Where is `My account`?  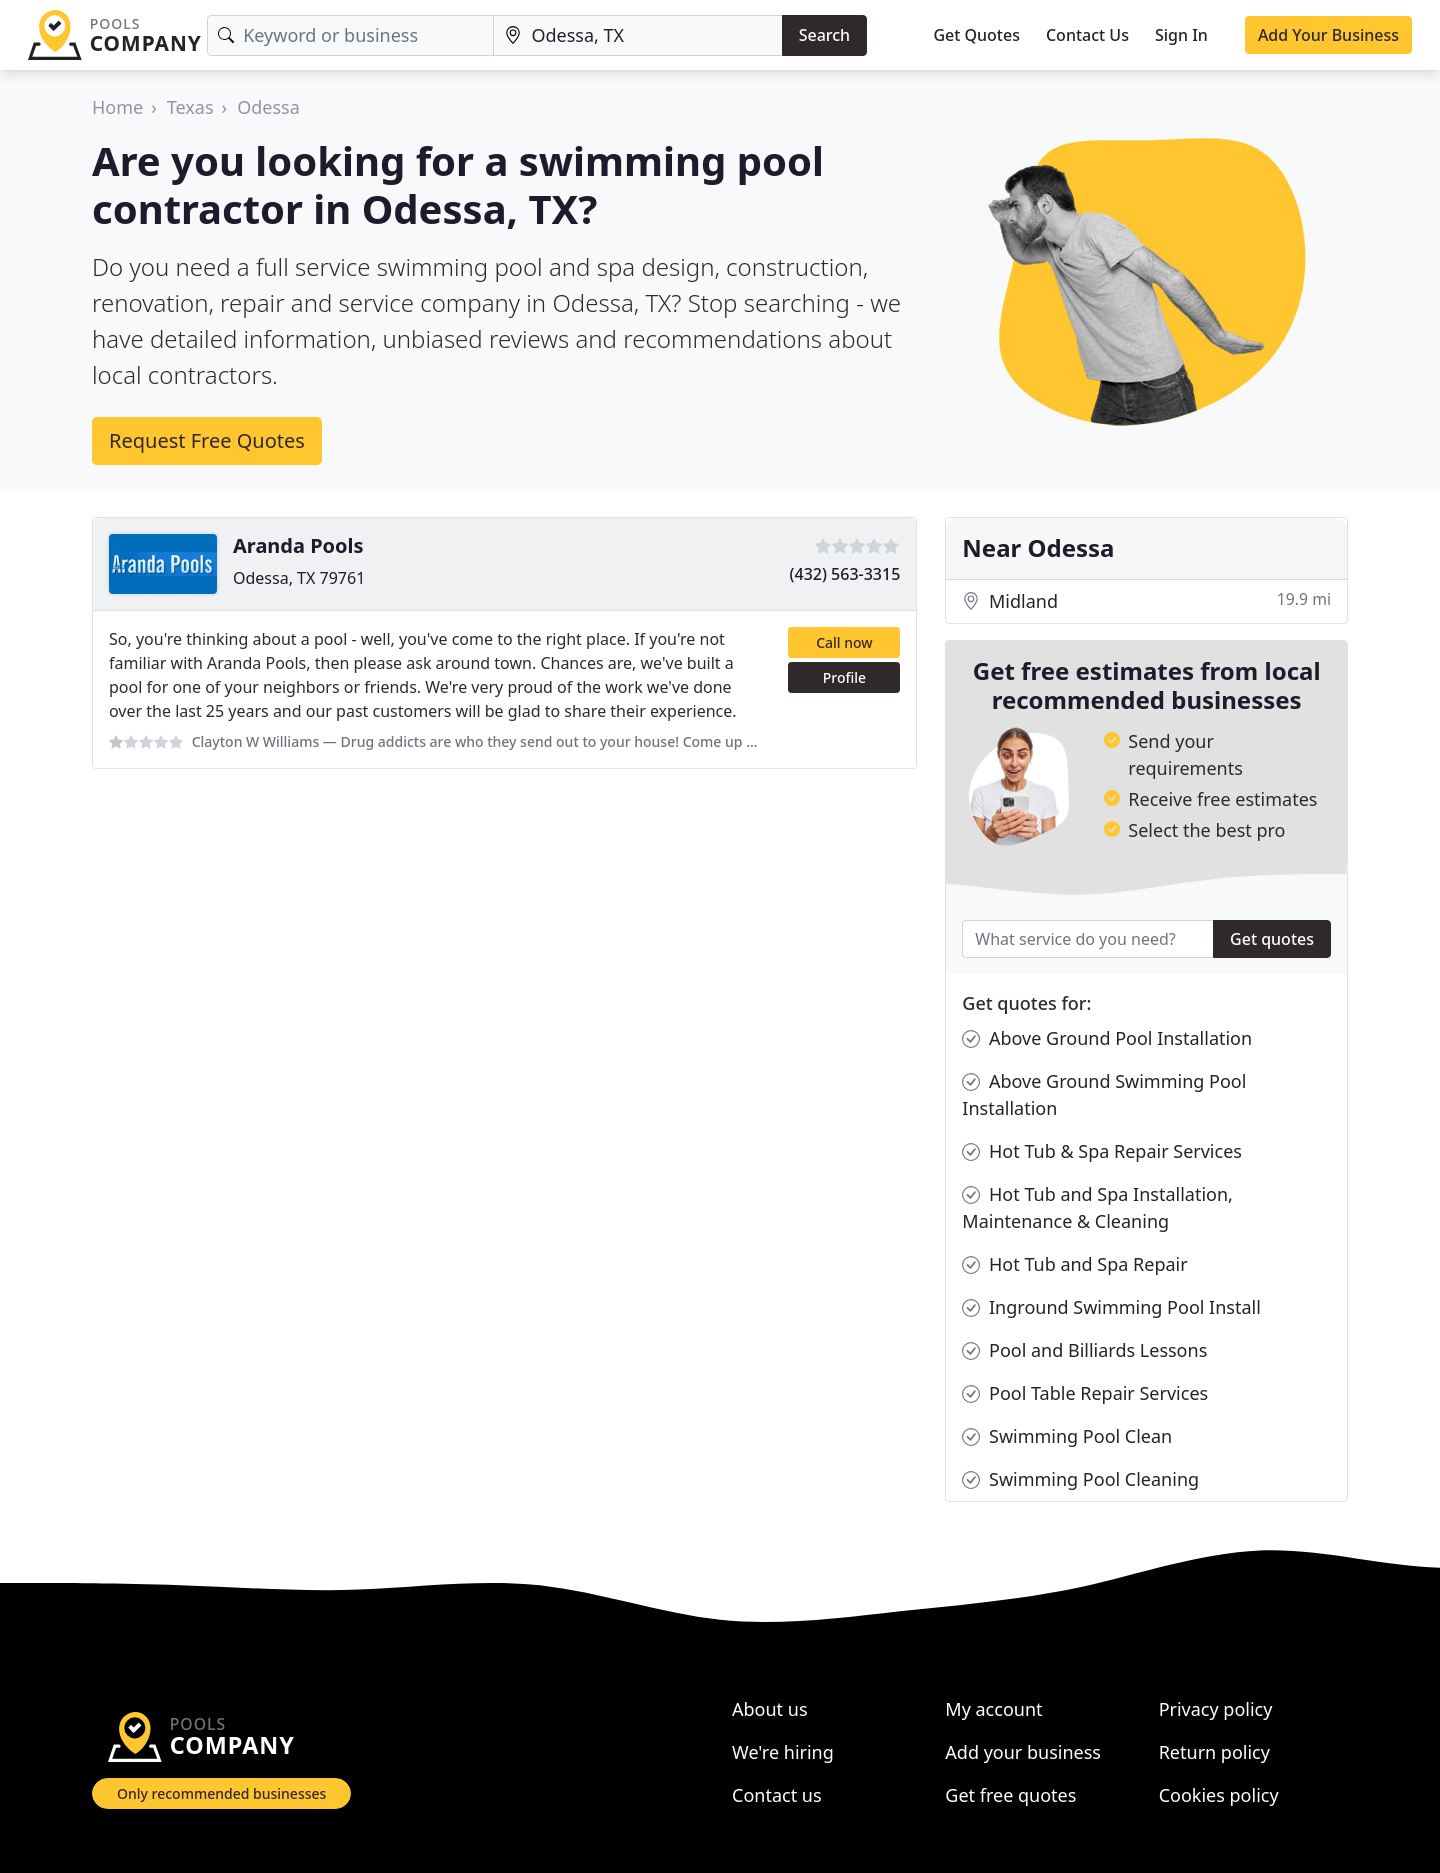
My account is located at coordinates (993, 1709).